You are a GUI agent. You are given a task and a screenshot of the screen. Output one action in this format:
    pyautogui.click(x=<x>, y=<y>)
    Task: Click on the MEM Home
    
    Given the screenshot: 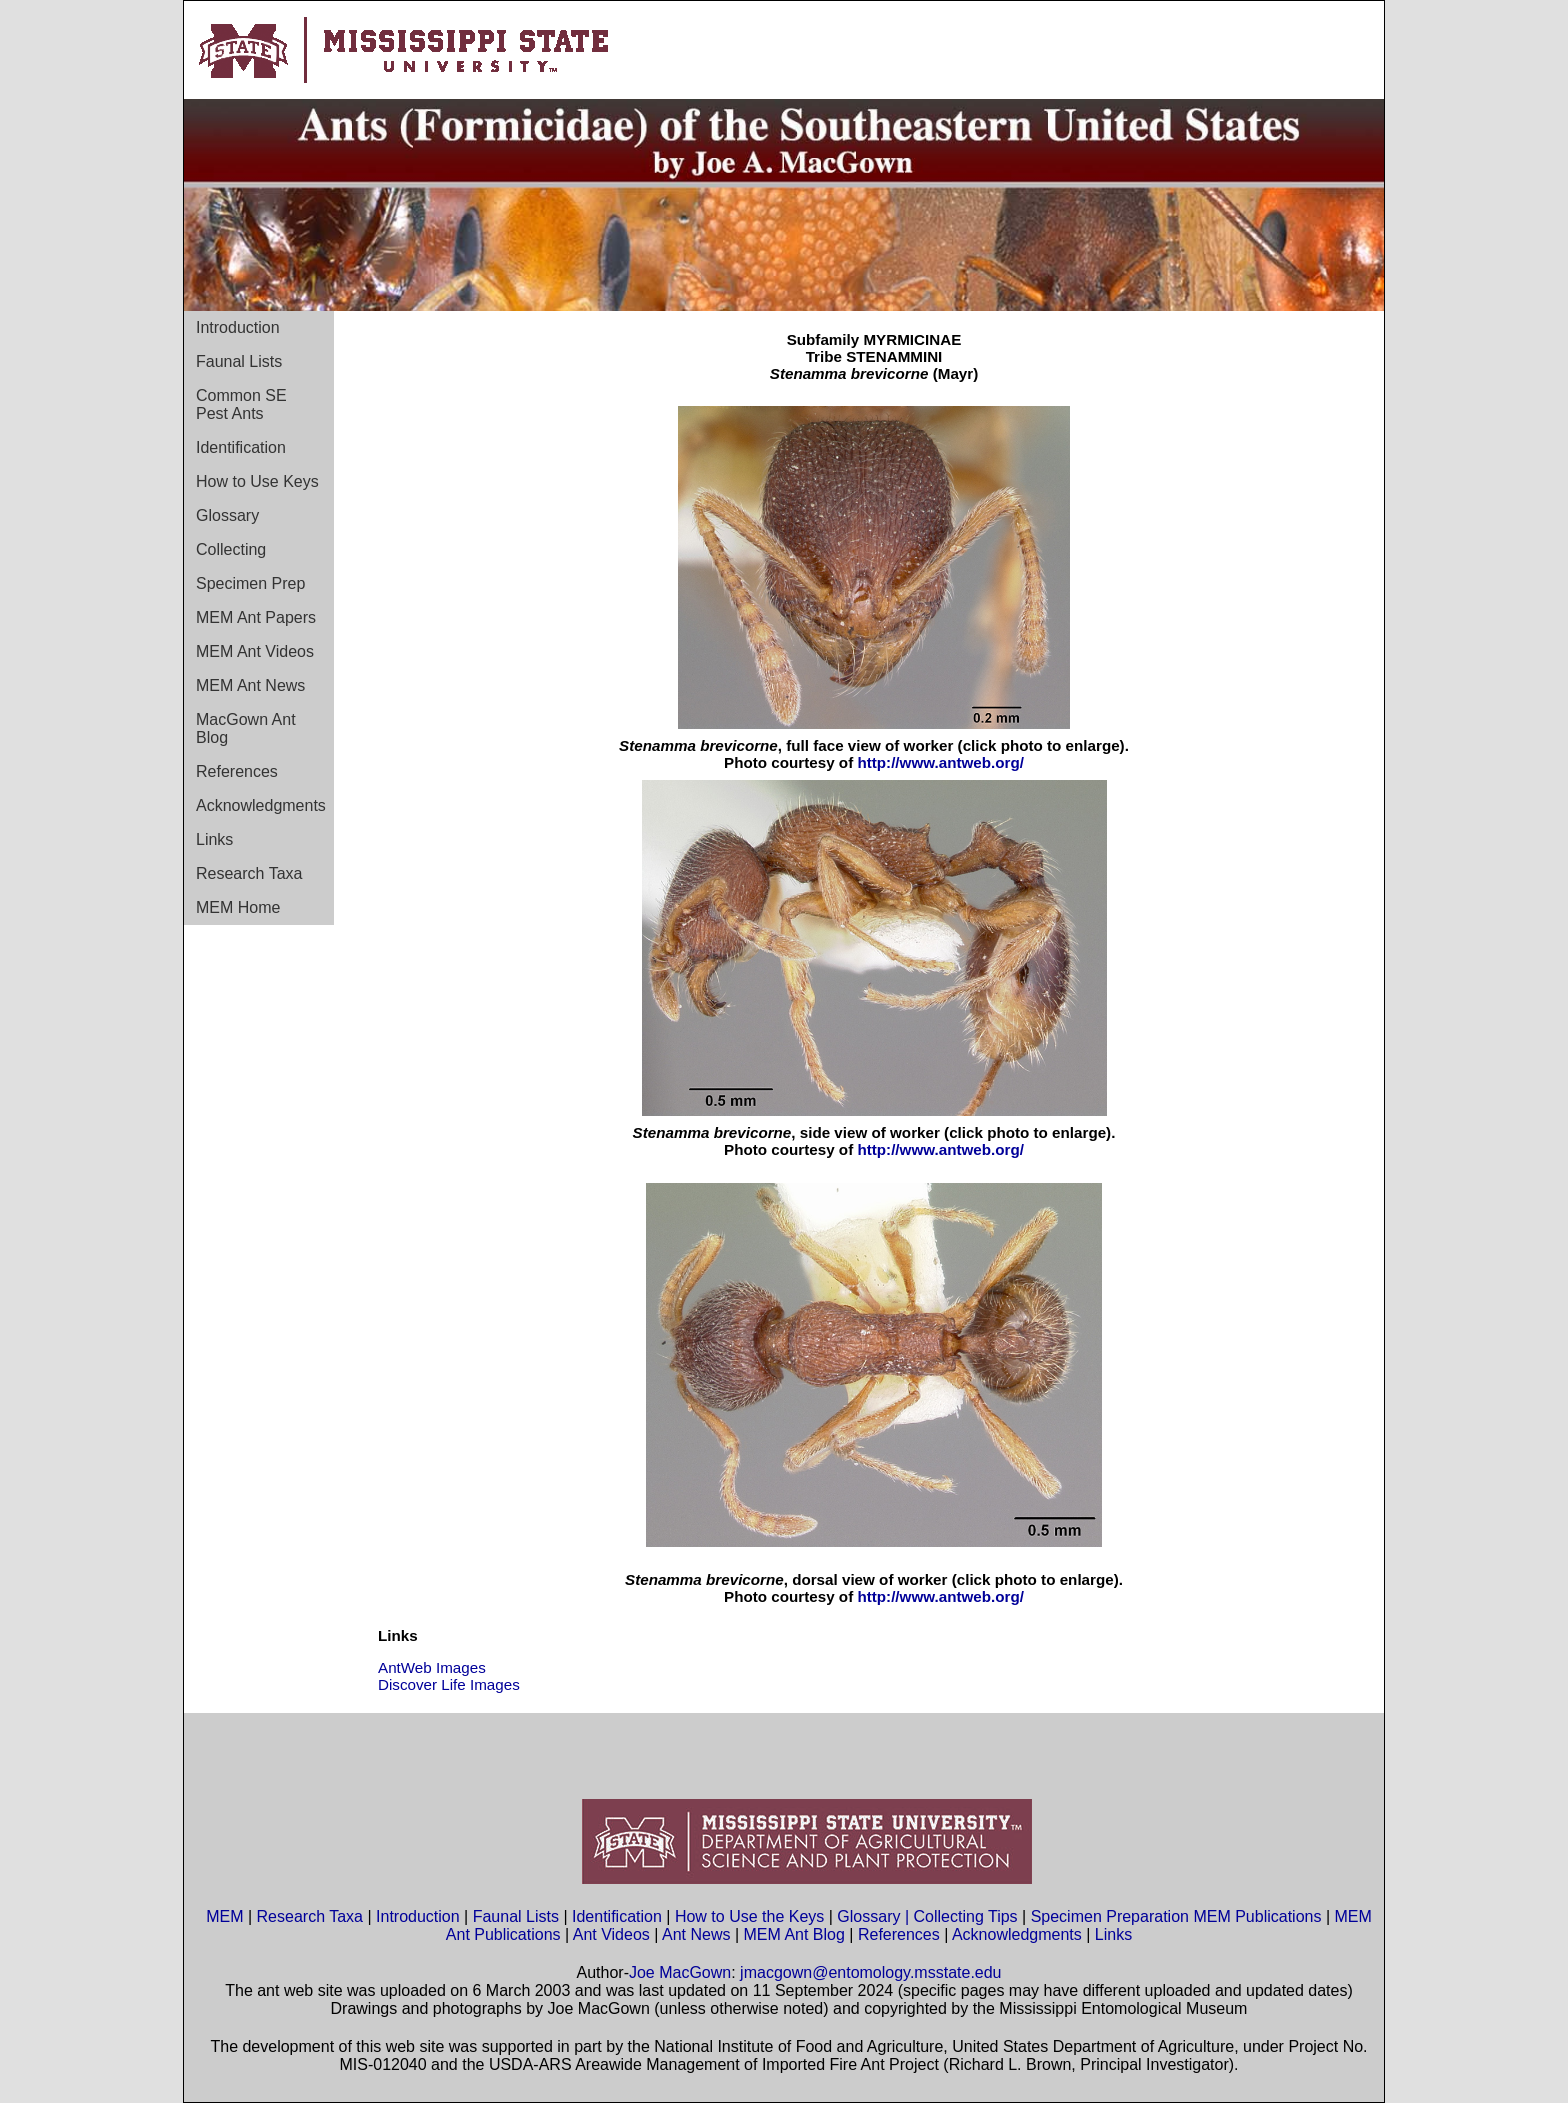 What is the action you would take?
    pyautogui.click(x=238, y=907)
    